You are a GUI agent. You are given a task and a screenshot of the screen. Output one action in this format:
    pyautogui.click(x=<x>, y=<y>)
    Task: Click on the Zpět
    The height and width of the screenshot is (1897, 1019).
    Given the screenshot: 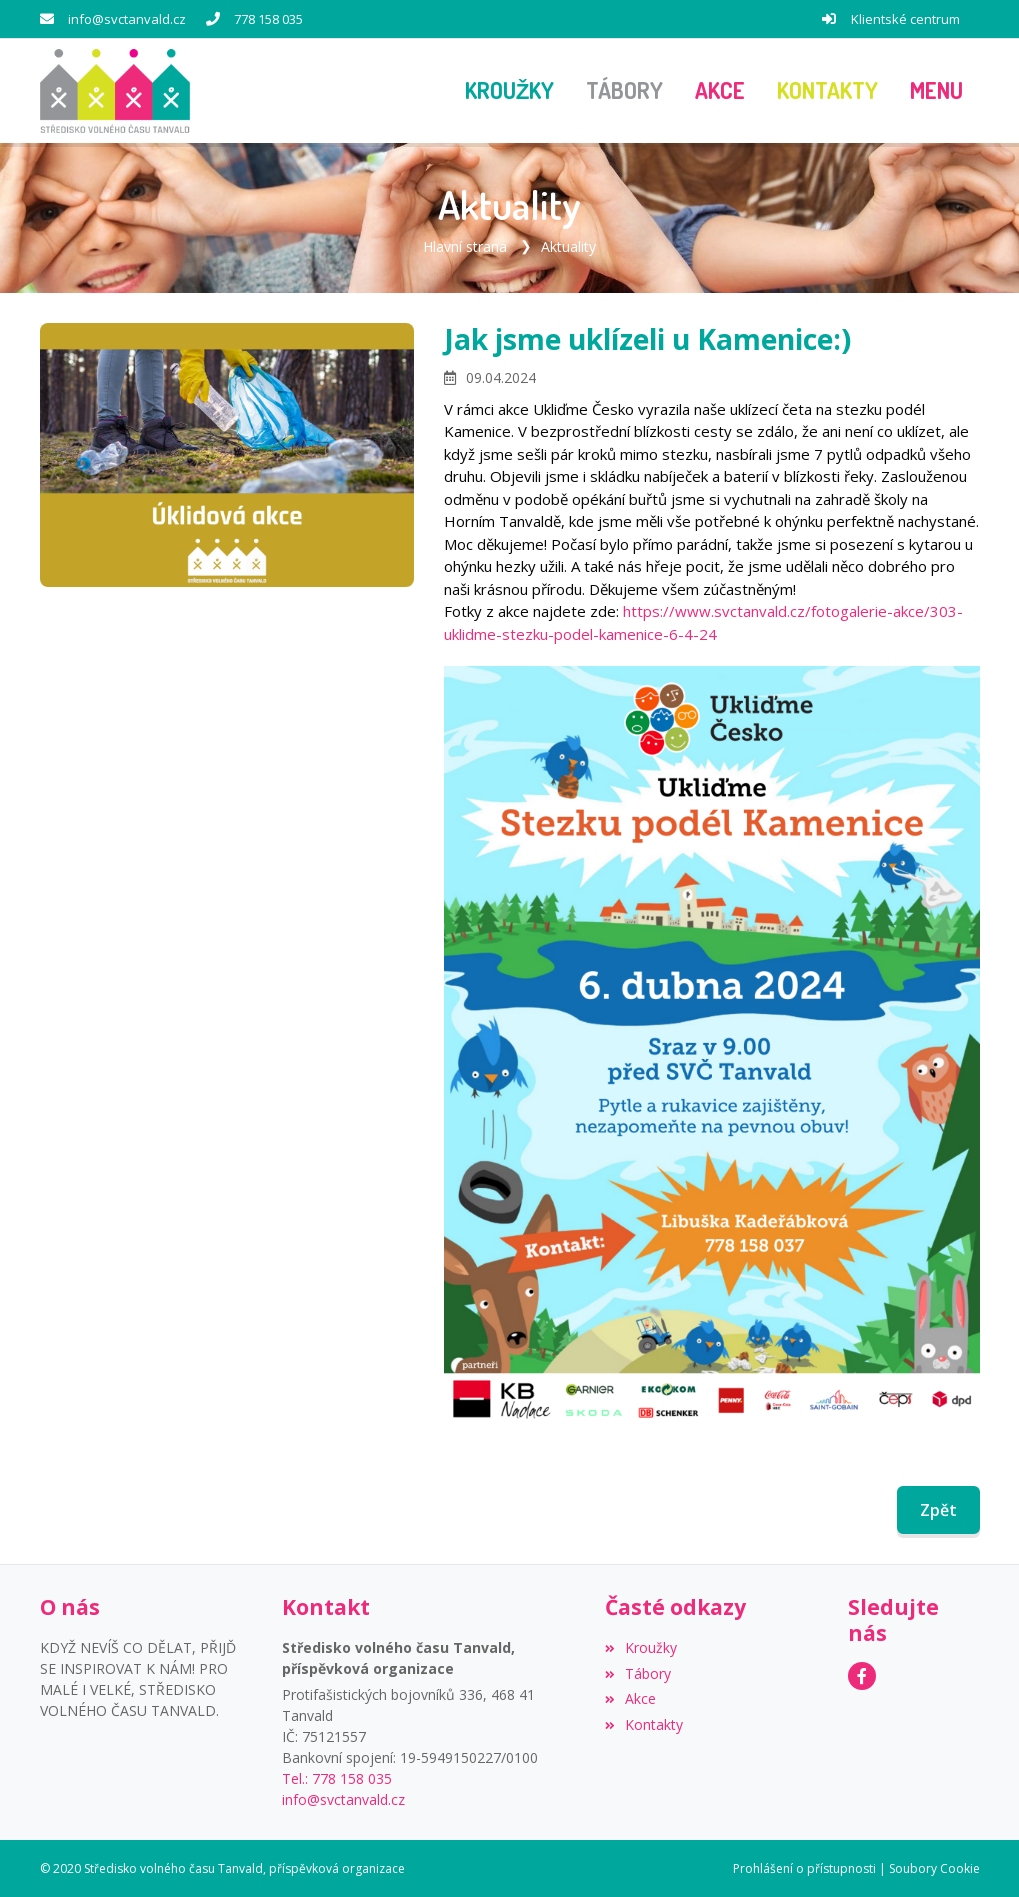 What is the action you would take?
    pyautogui.click(x=938, y=1510)
    